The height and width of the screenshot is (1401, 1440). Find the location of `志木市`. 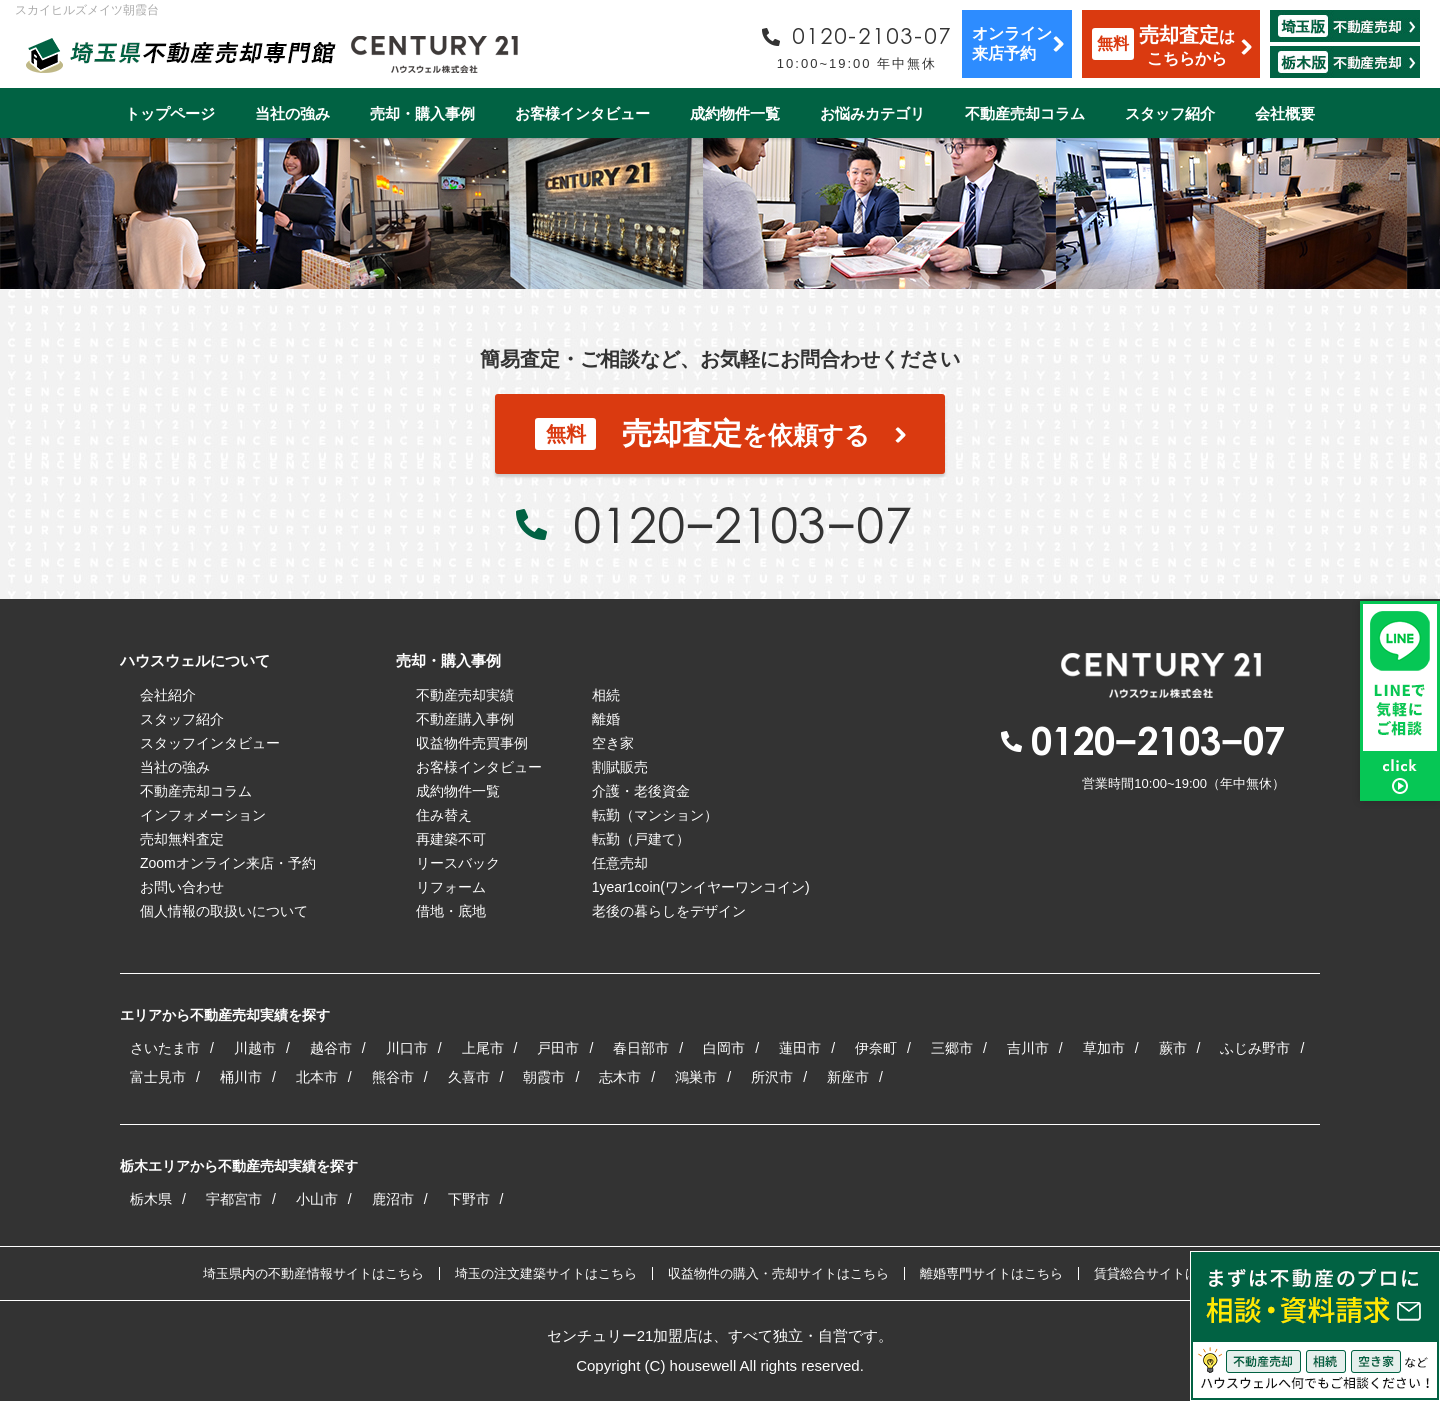

志木市 is located at coordinates (620, 1077).